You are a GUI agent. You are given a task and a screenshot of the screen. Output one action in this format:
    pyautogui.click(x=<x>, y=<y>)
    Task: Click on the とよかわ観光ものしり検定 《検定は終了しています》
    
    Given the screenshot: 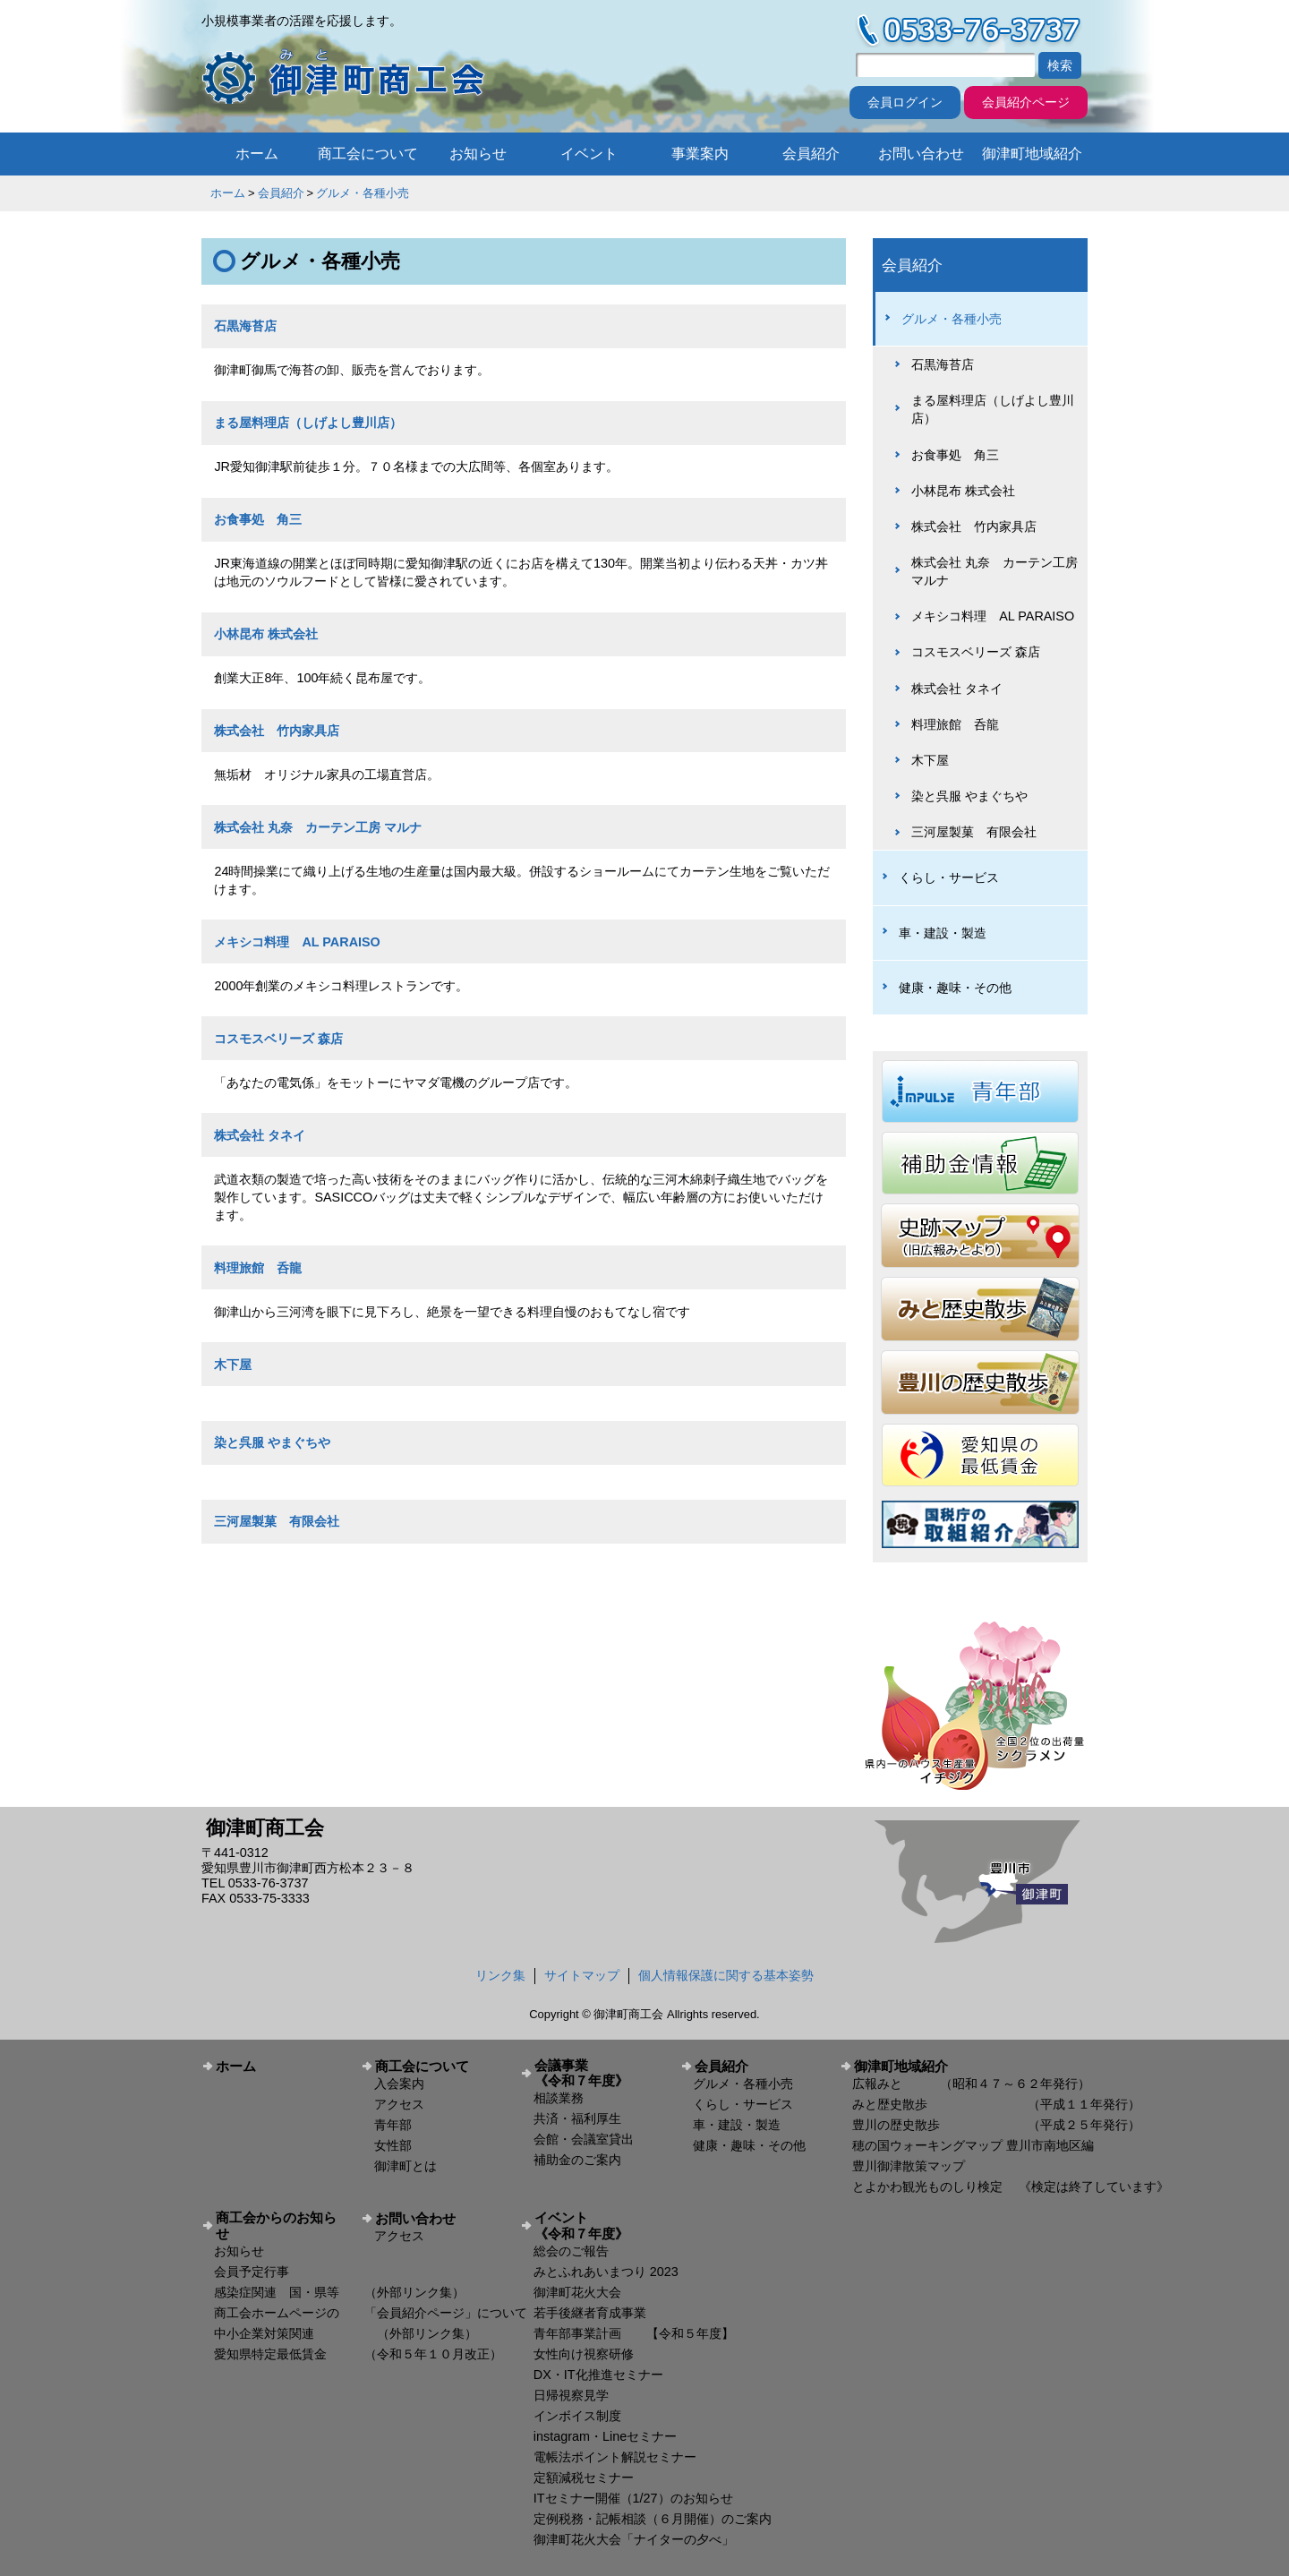 What is the action you would take?
    pyautogui.click(x=1010, y=2186)
    